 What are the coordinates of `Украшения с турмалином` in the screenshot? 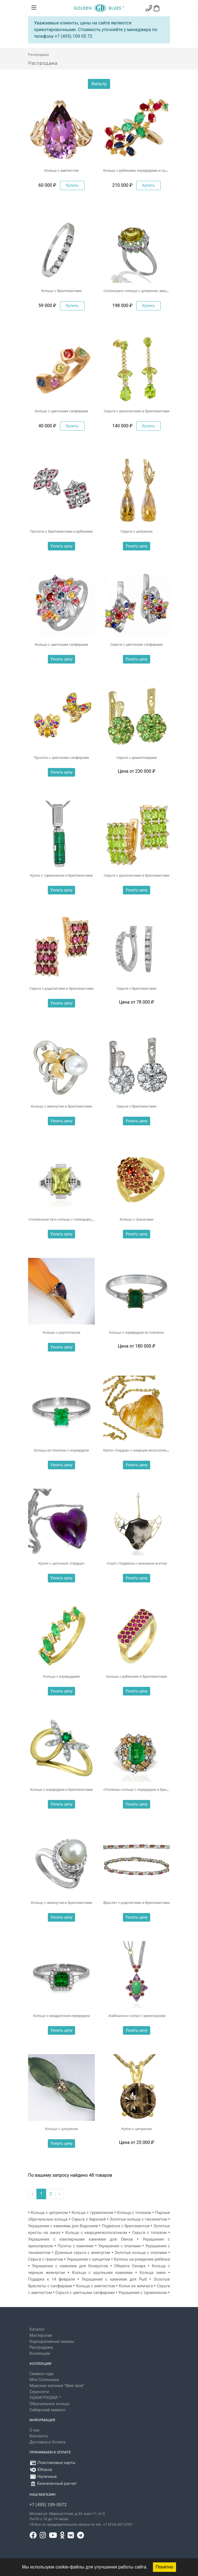 It's located at (142, 2292).